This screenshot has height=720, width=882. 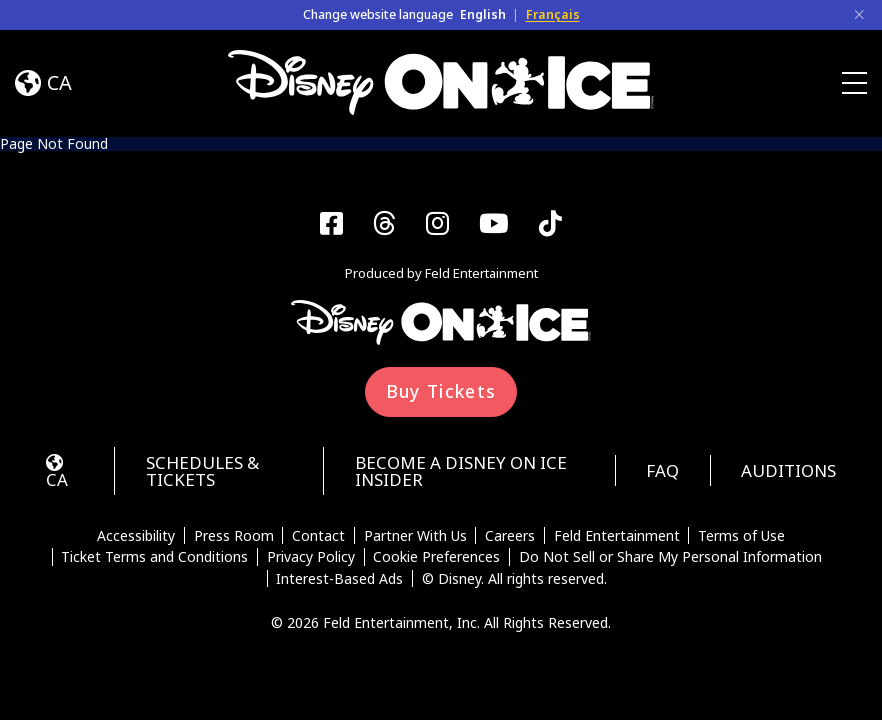 I want to click on Ticket Terms and Conditions, so click(x=154, y=557).